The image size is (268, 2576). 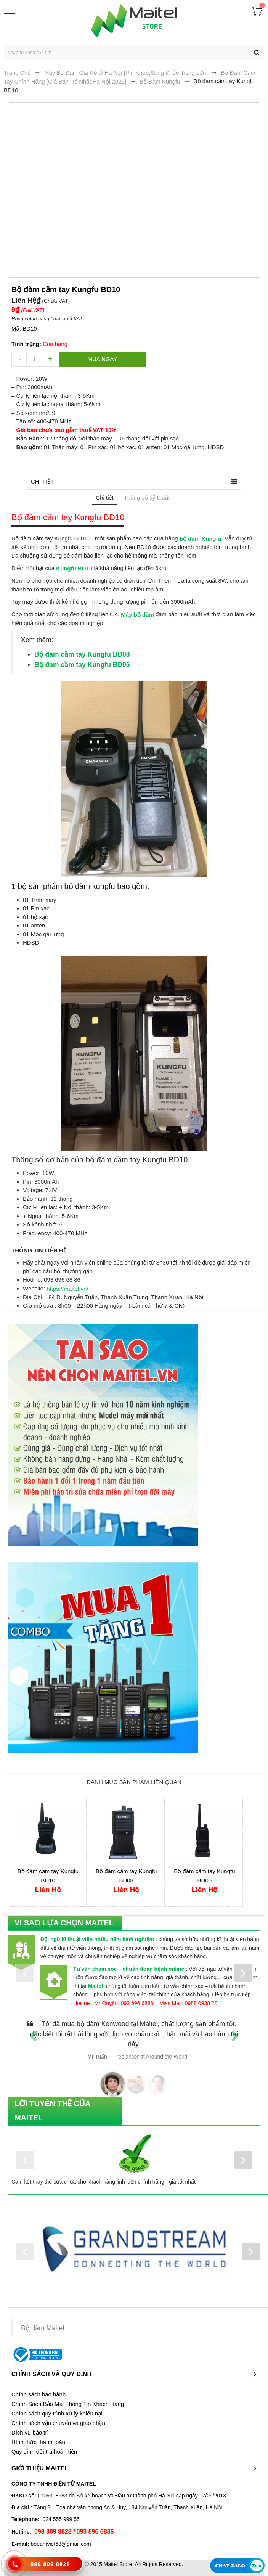 What do you see at coordinates (67, 1288) in the screenshot?
I see `https://maitel.vn/` at bounding box center [67, 1288].